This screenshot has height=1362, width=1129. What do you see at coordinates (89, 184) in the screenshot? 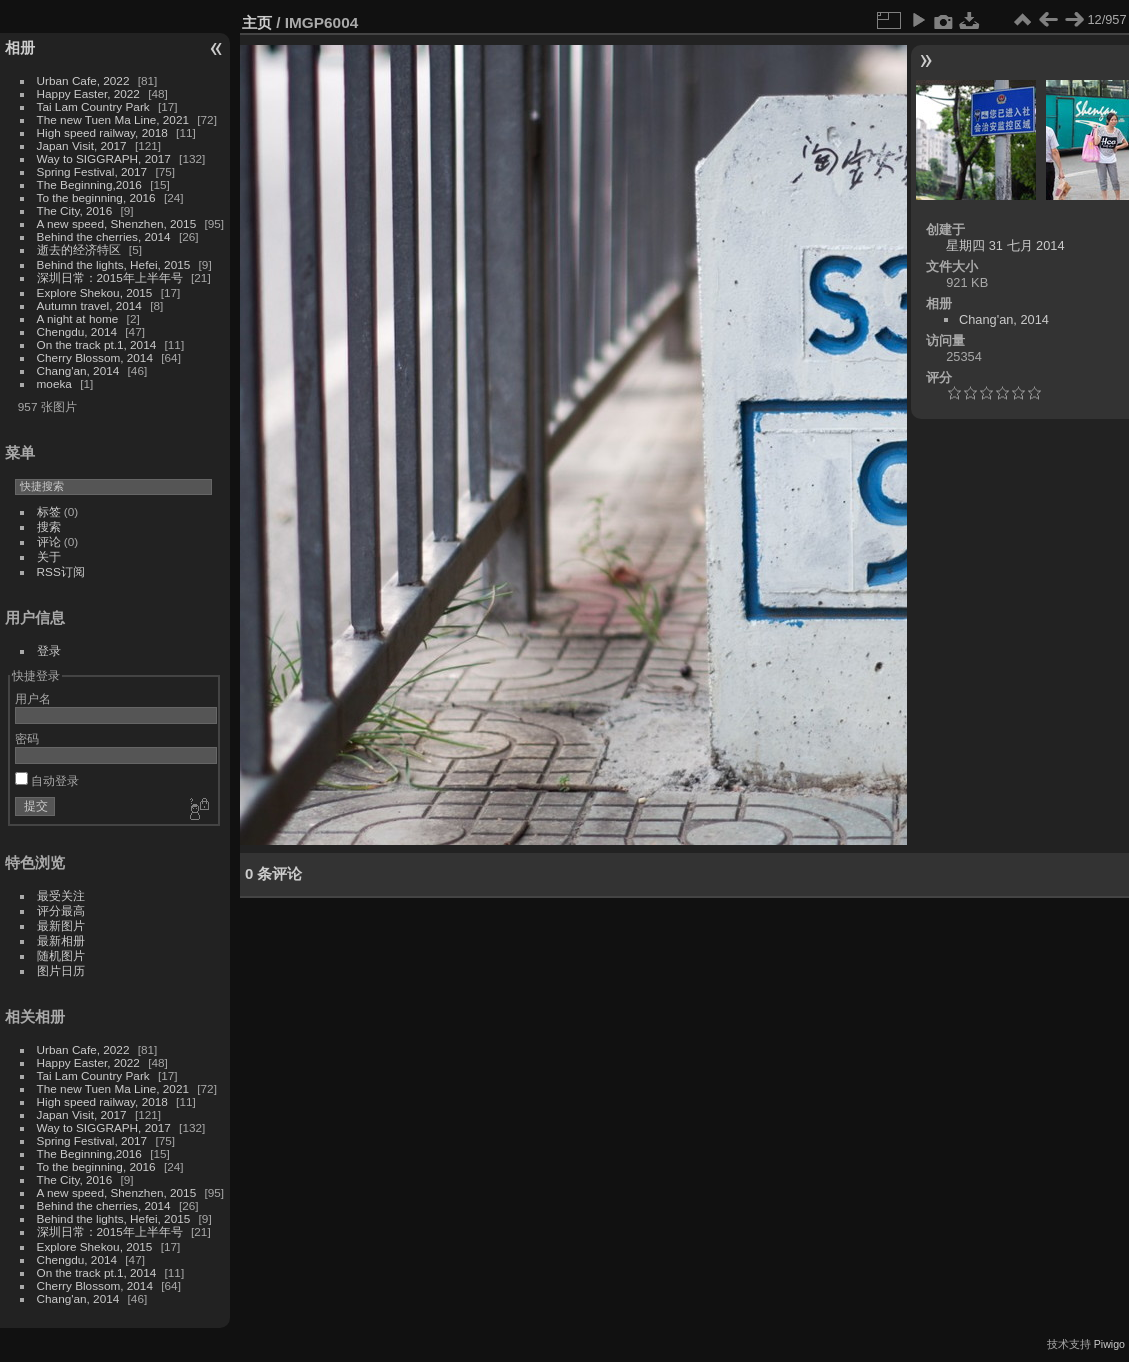
I see `The Beginning,2016` at bounding box center [89, 184].